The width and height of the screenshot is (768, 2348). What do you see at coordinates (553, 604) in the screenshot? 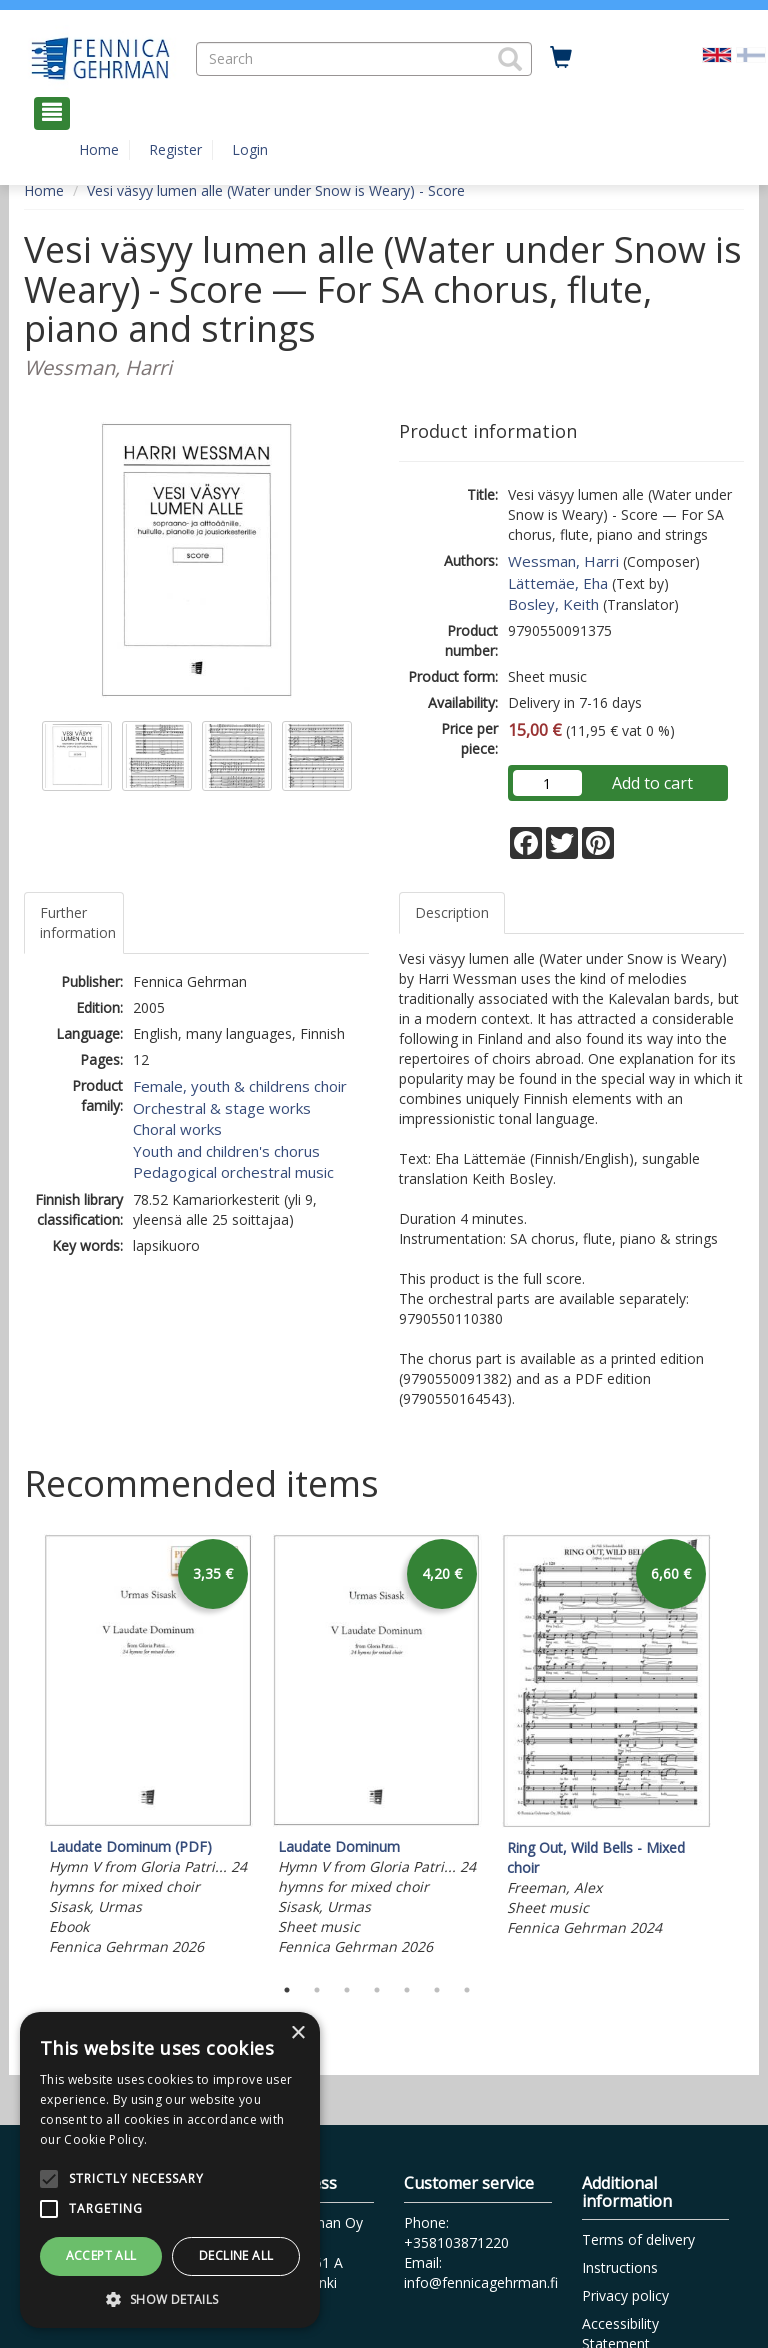
I see `Bosley, Keith` at bounding box center [553, 604].